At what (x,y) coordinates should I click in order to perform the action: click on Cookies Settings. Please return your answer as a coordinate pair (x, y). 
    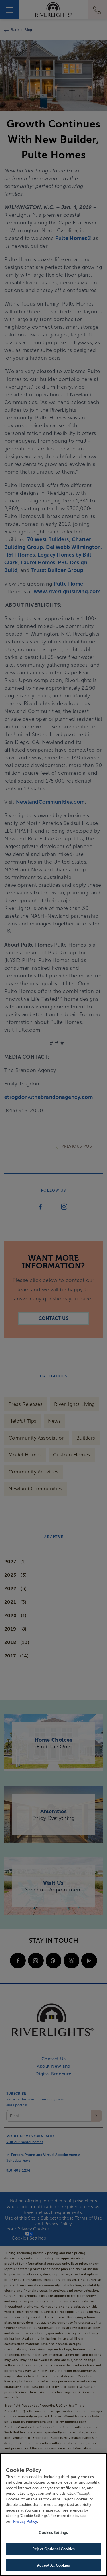
    Looking at the image, I should click on (53, 2533).